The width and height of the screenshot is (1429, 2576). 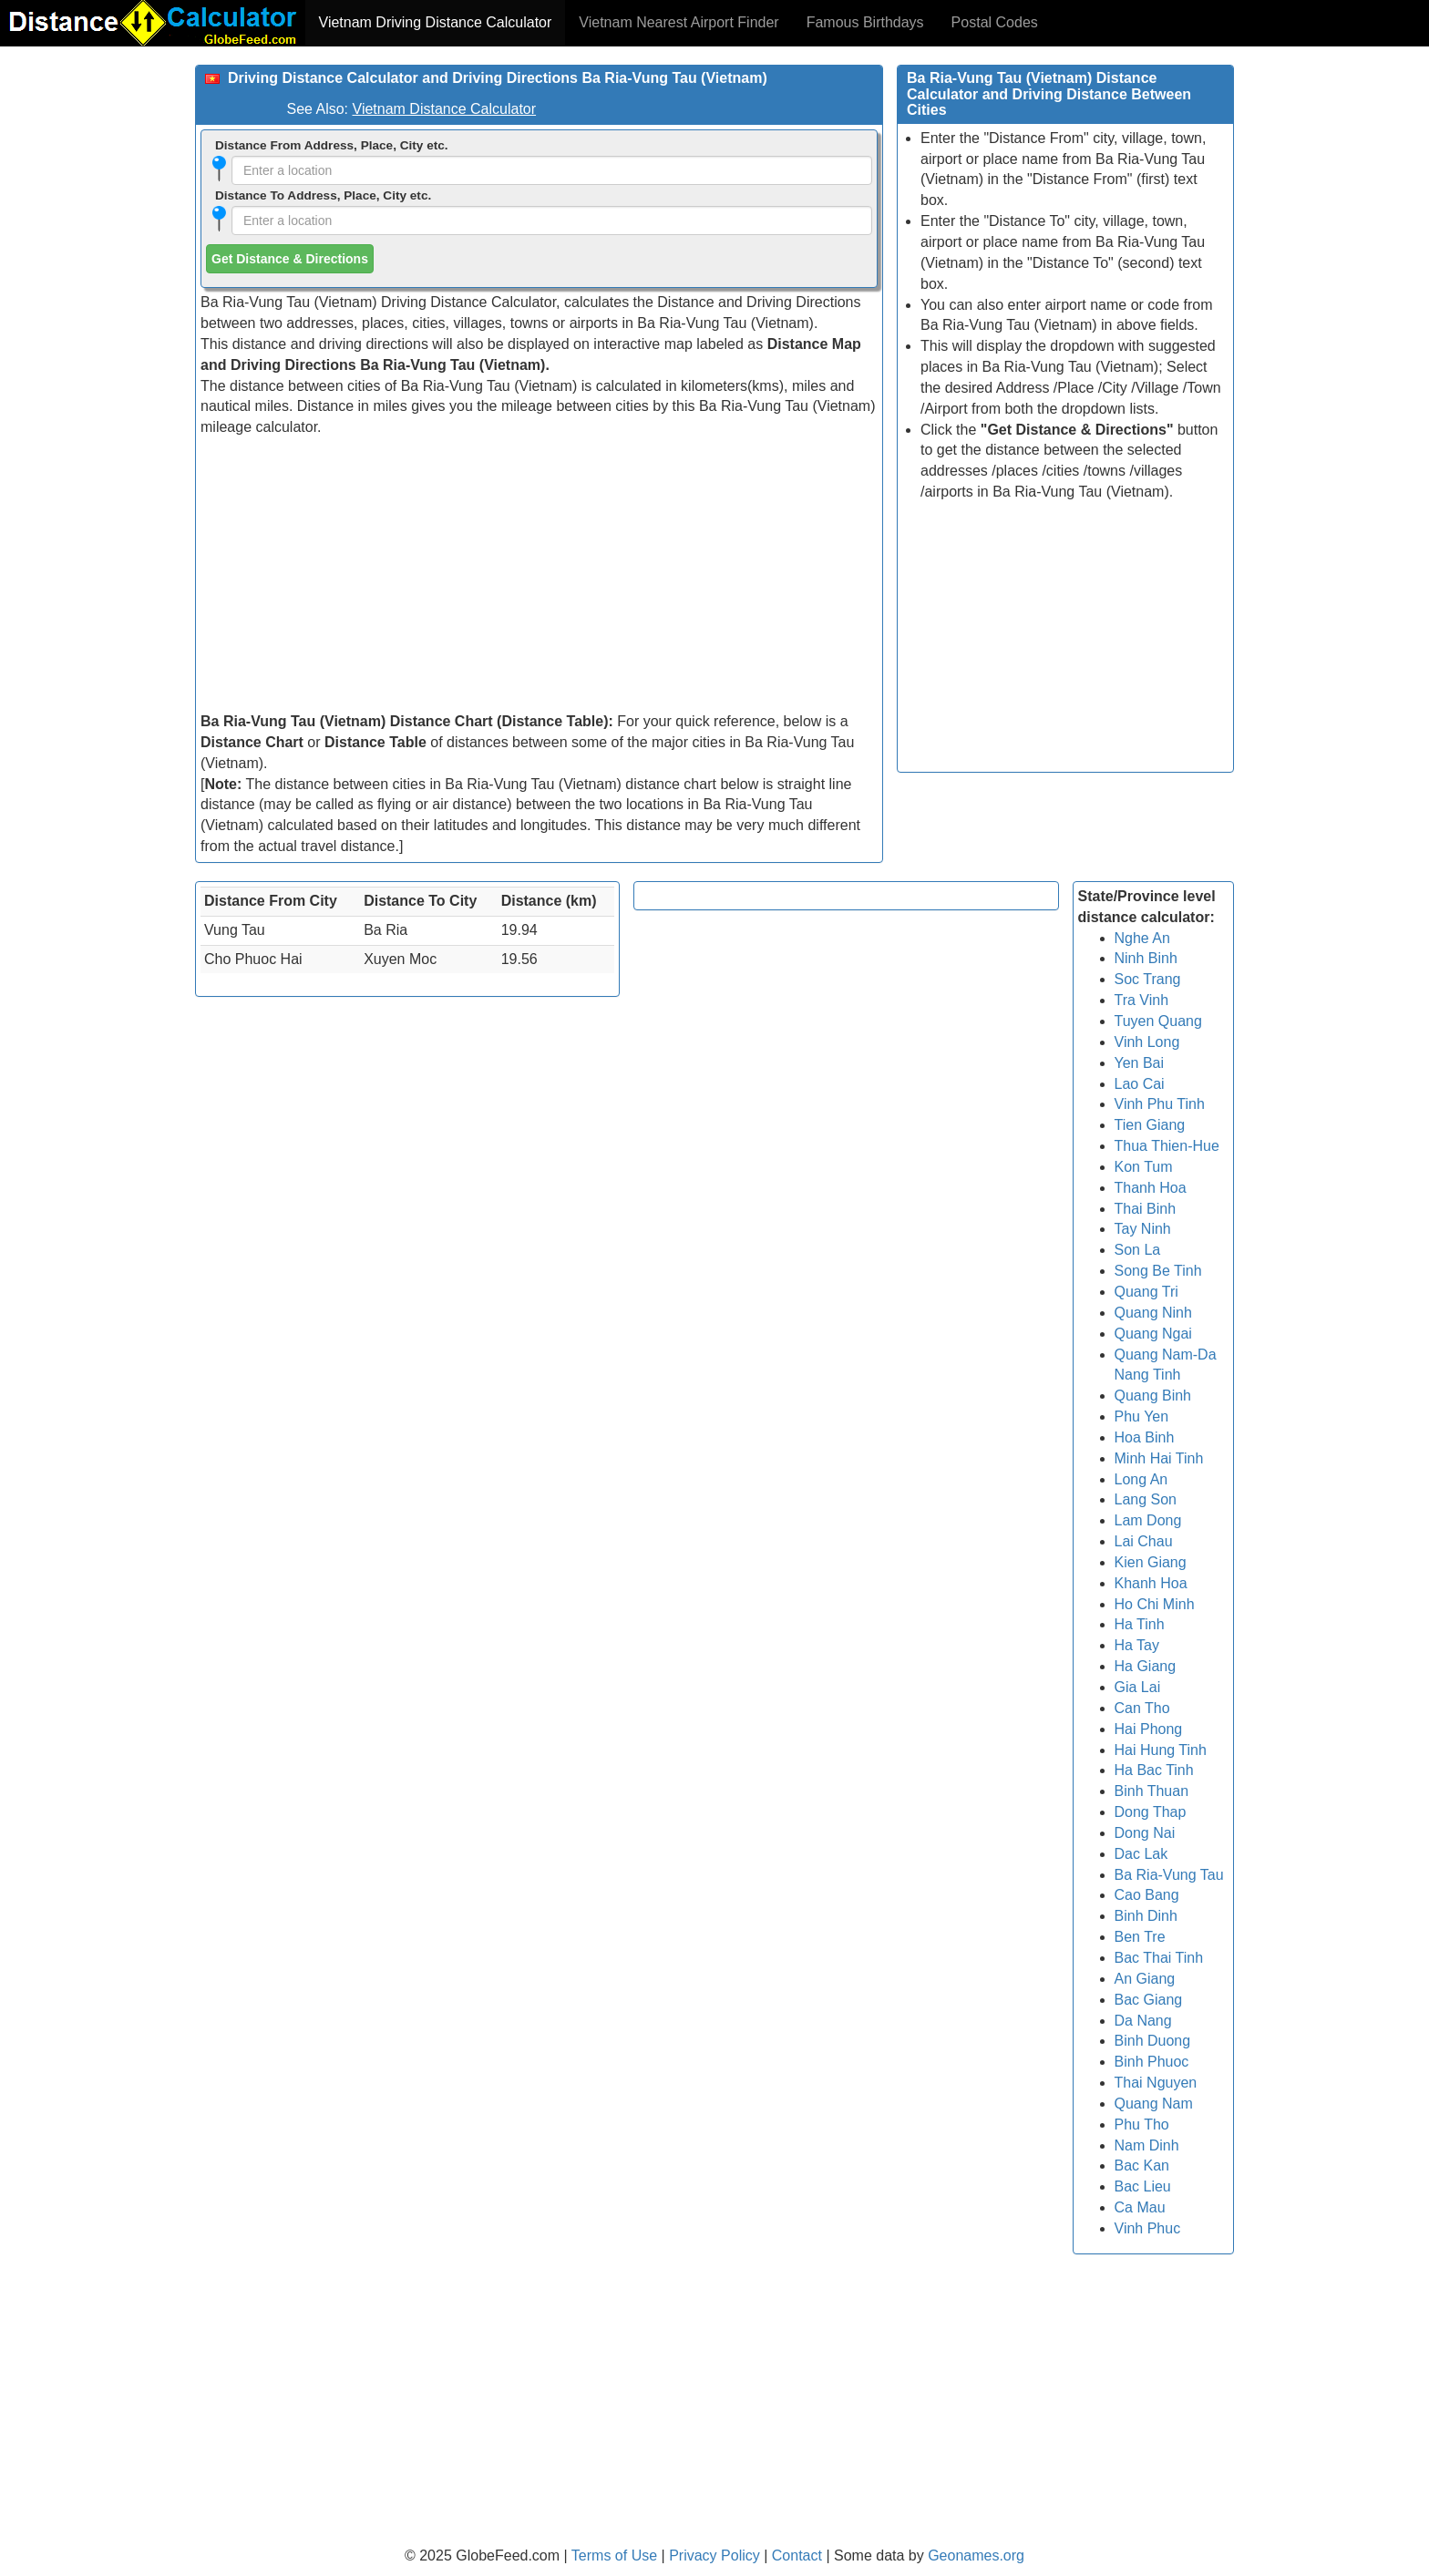 I want to click on Hai Phong, so click(x=1149, y=1729).